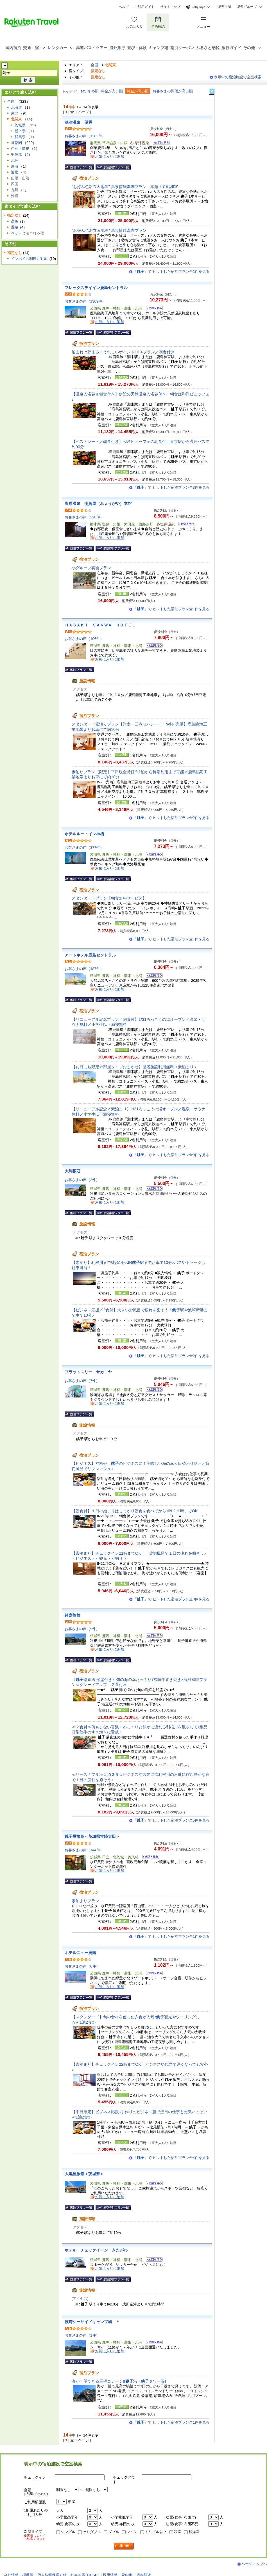 This screenshot has height=2576, width=267. Describe the element at coordinates (84, 639) in the screenshot. I see `お客さまの声（106件）` at that location.